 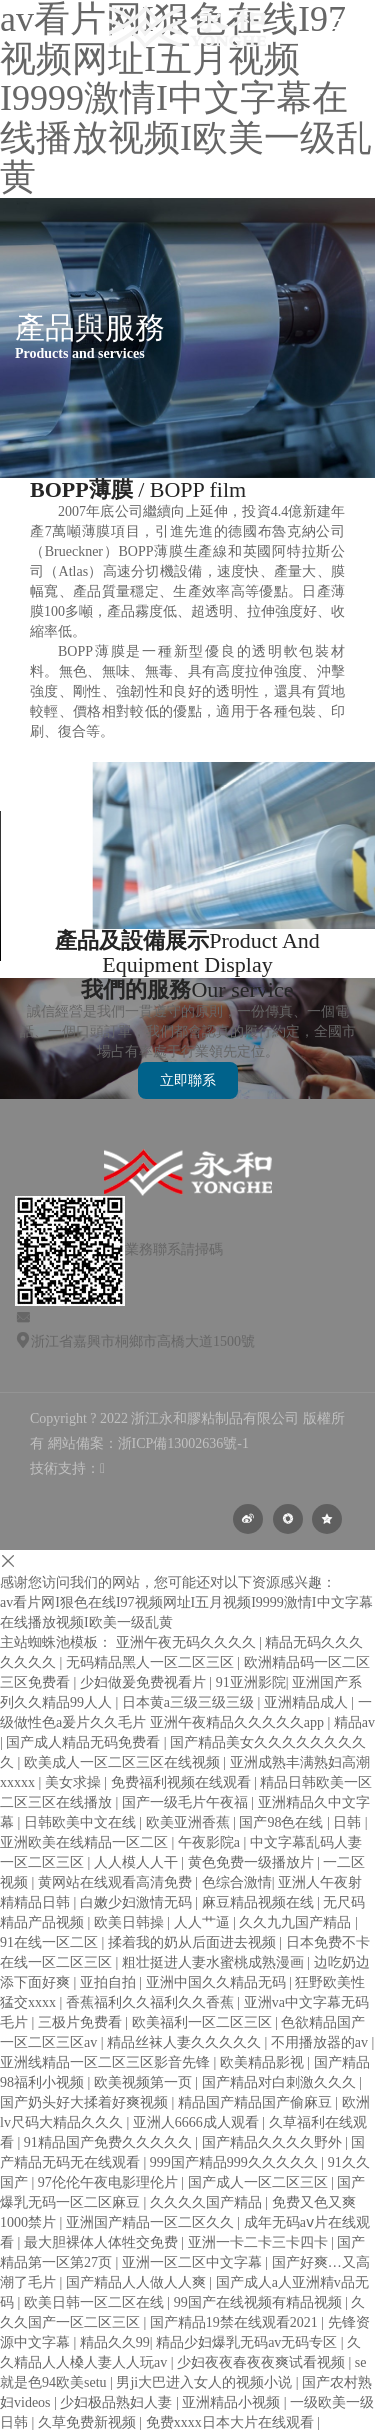 I want to click on 色综合激情, so click(x=237, y=1882).